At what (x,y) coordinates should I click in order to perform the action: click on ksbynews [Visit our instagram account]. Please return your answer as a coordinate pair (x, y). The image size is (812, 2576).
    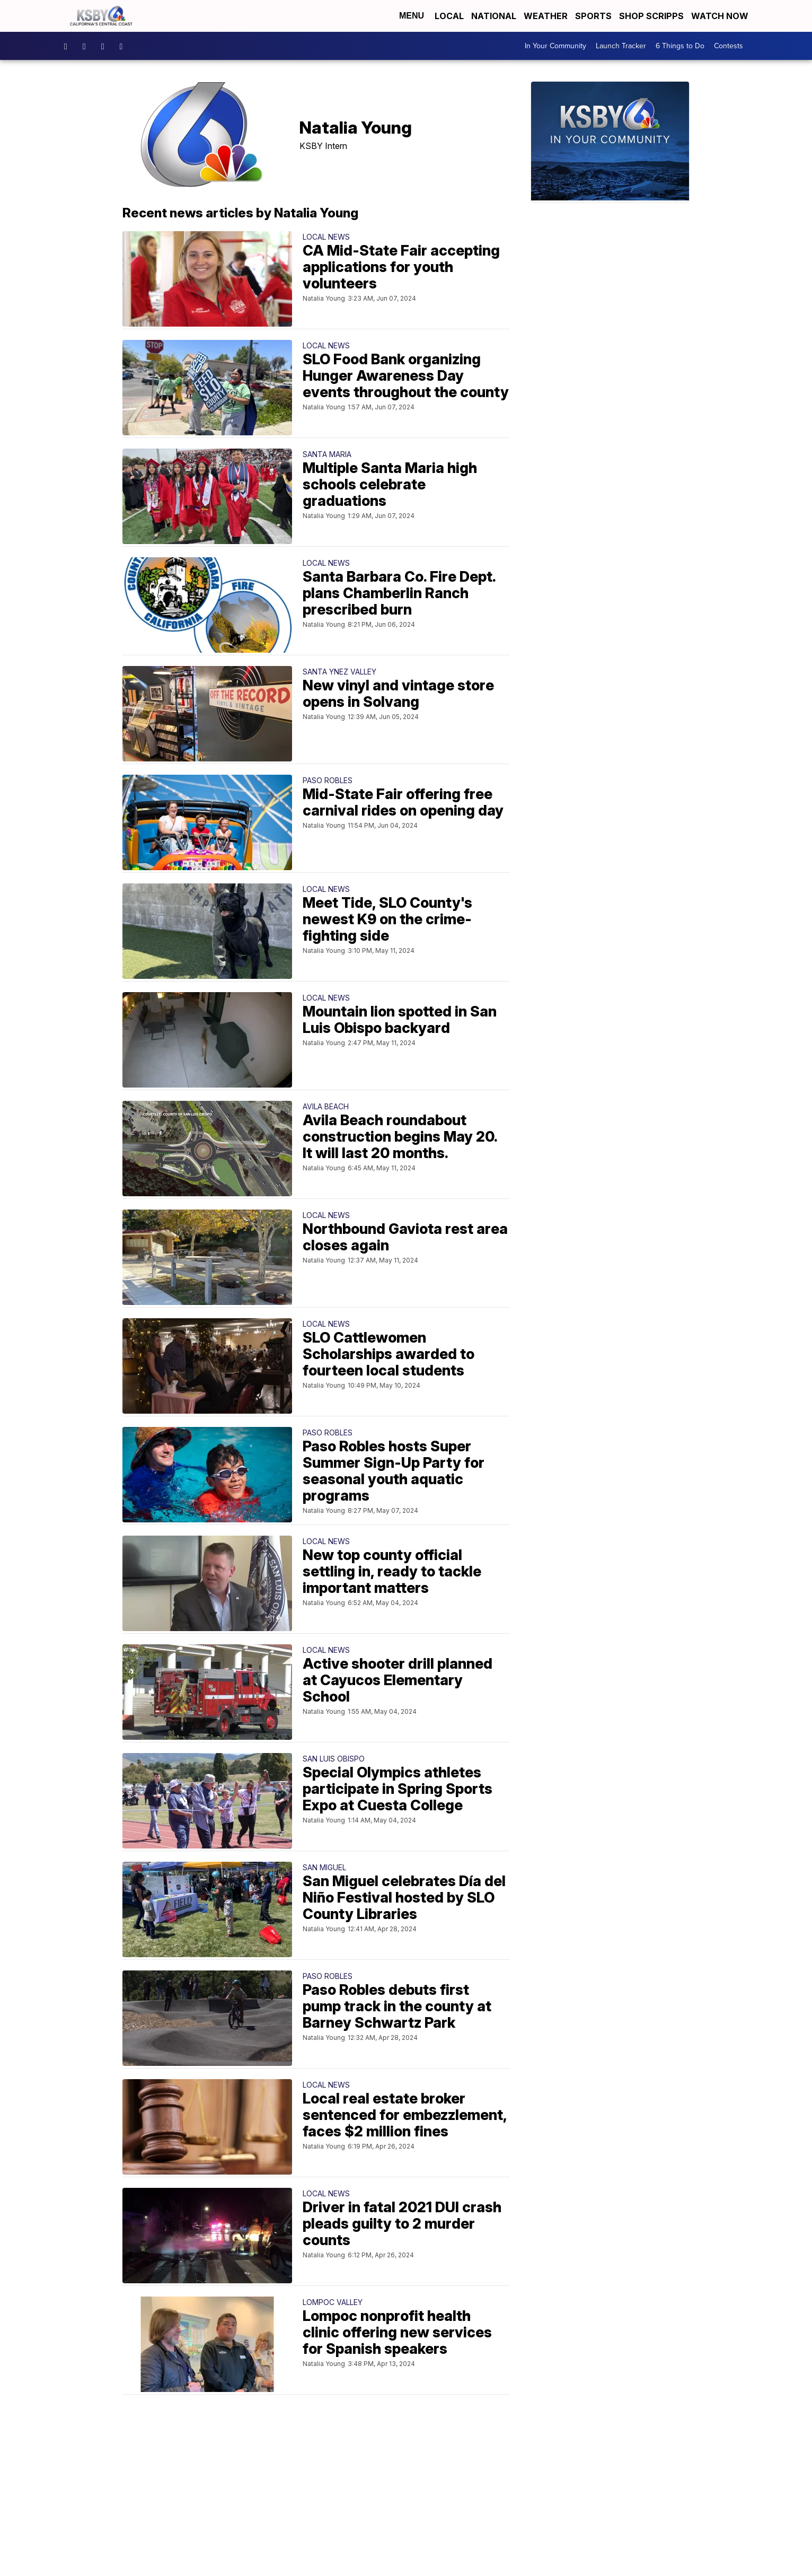
    Looking at the image, I should click on (87, 46).